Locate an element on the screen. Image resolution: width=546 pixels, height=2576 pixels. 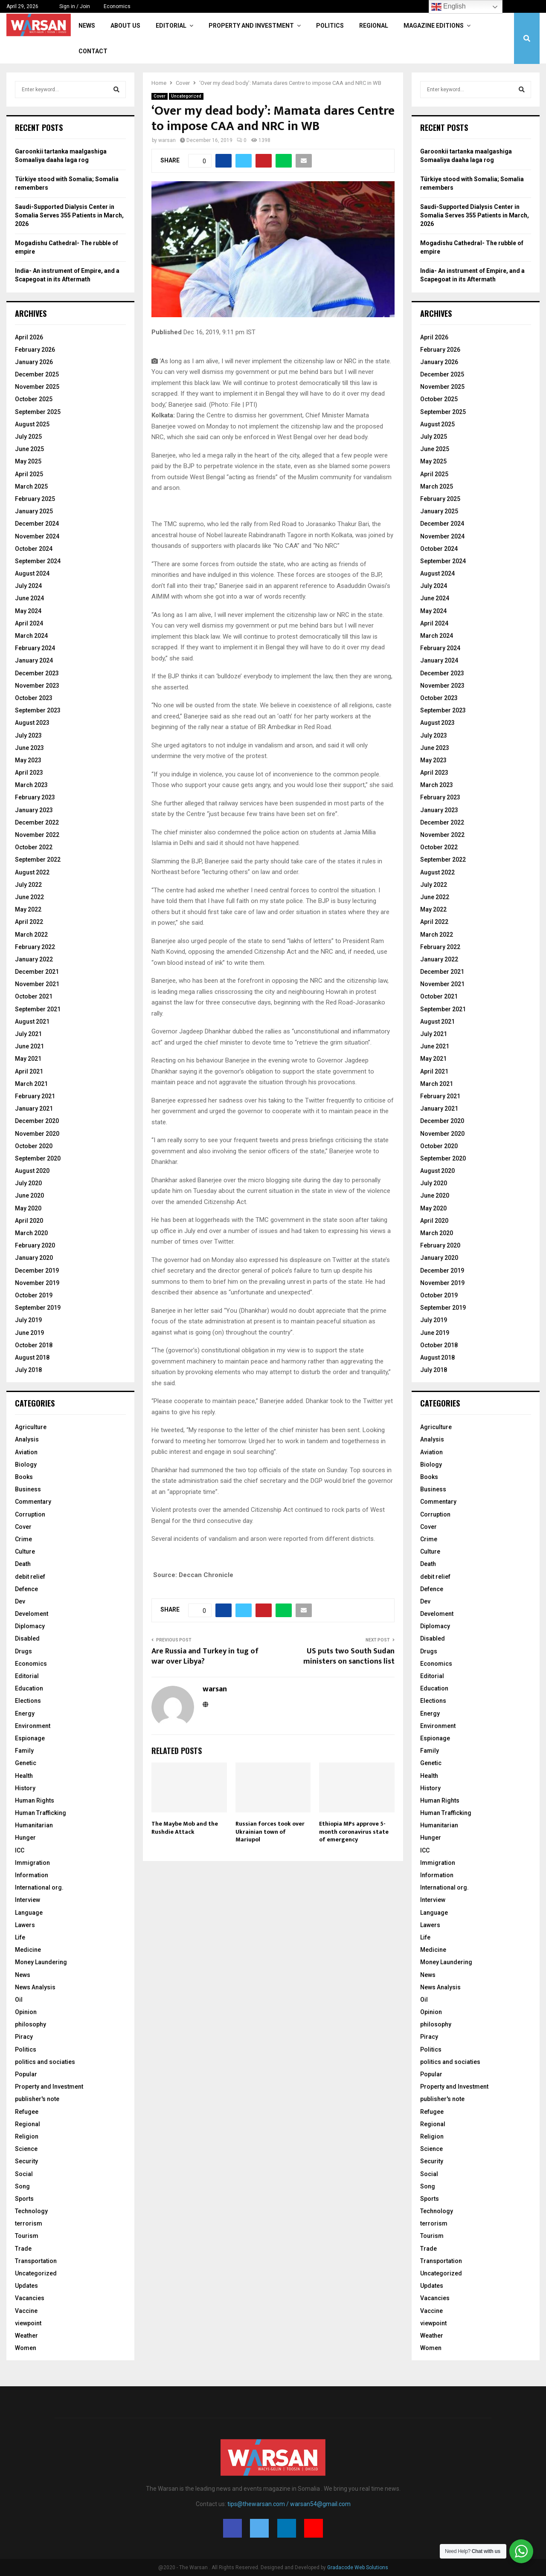
July 2019 is located at coordinates (28, 1320).